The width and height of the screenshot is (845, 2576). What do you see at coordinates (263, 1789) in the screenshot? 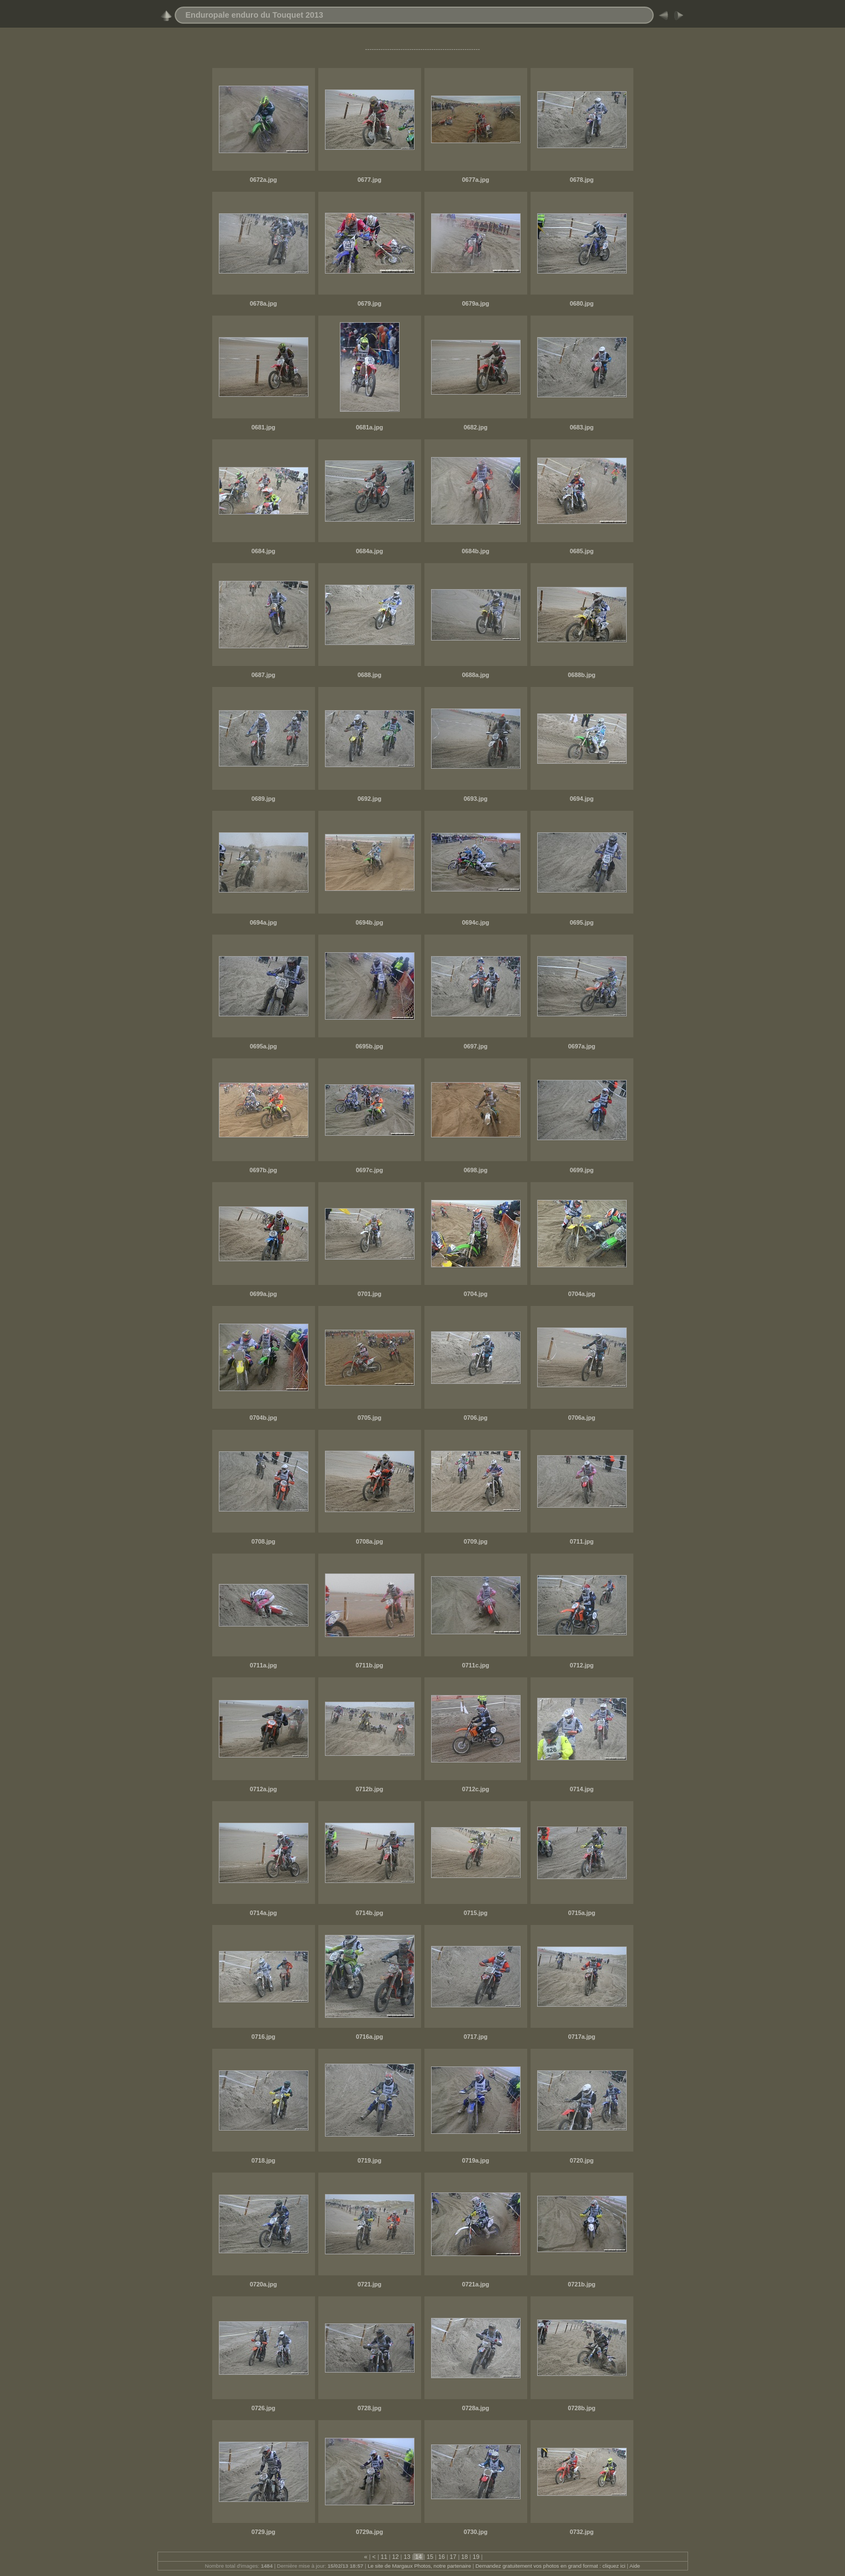
I see `0712a.jpg` at bounding box center [263, 1789].